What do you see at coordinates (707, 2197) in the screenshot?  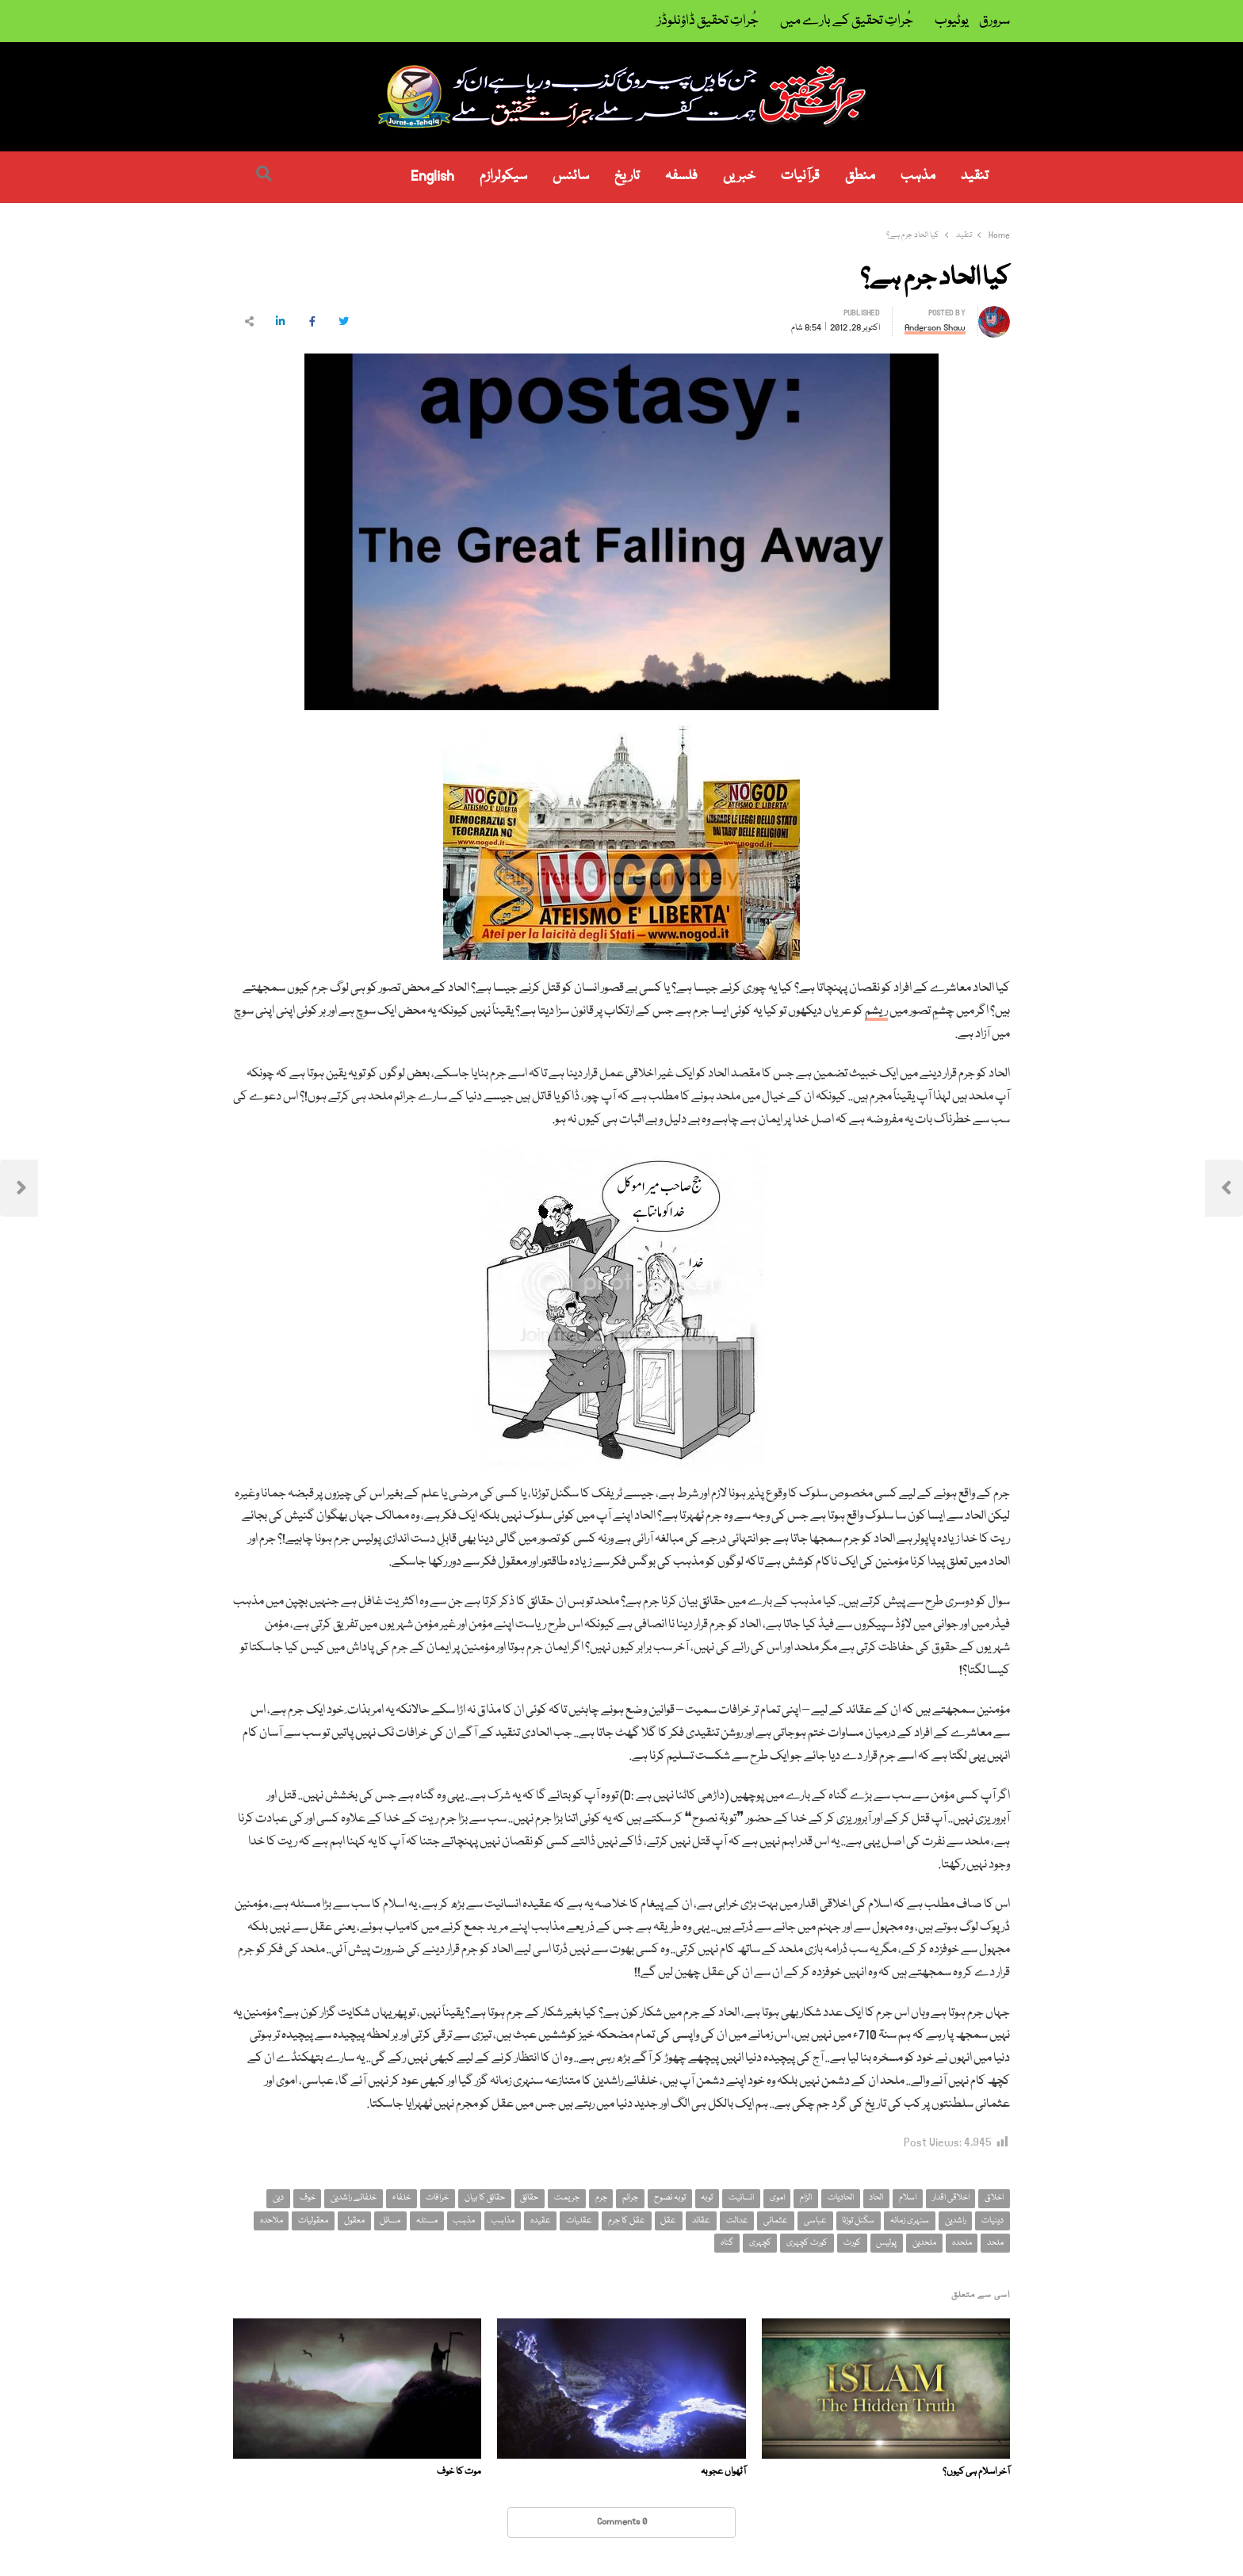 I see `توبہ` at bounding box center [707, 2197].